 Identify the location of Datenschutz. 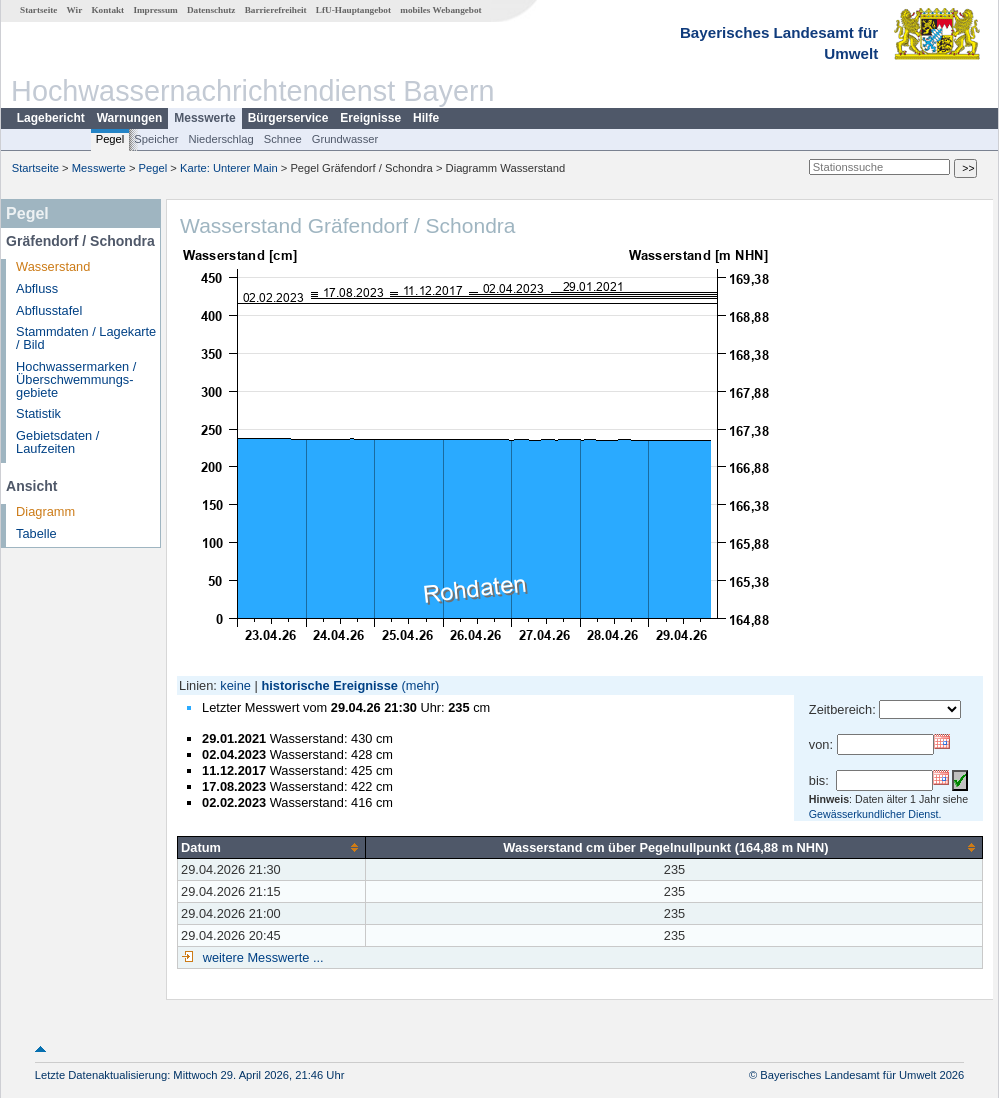
(211, 10).